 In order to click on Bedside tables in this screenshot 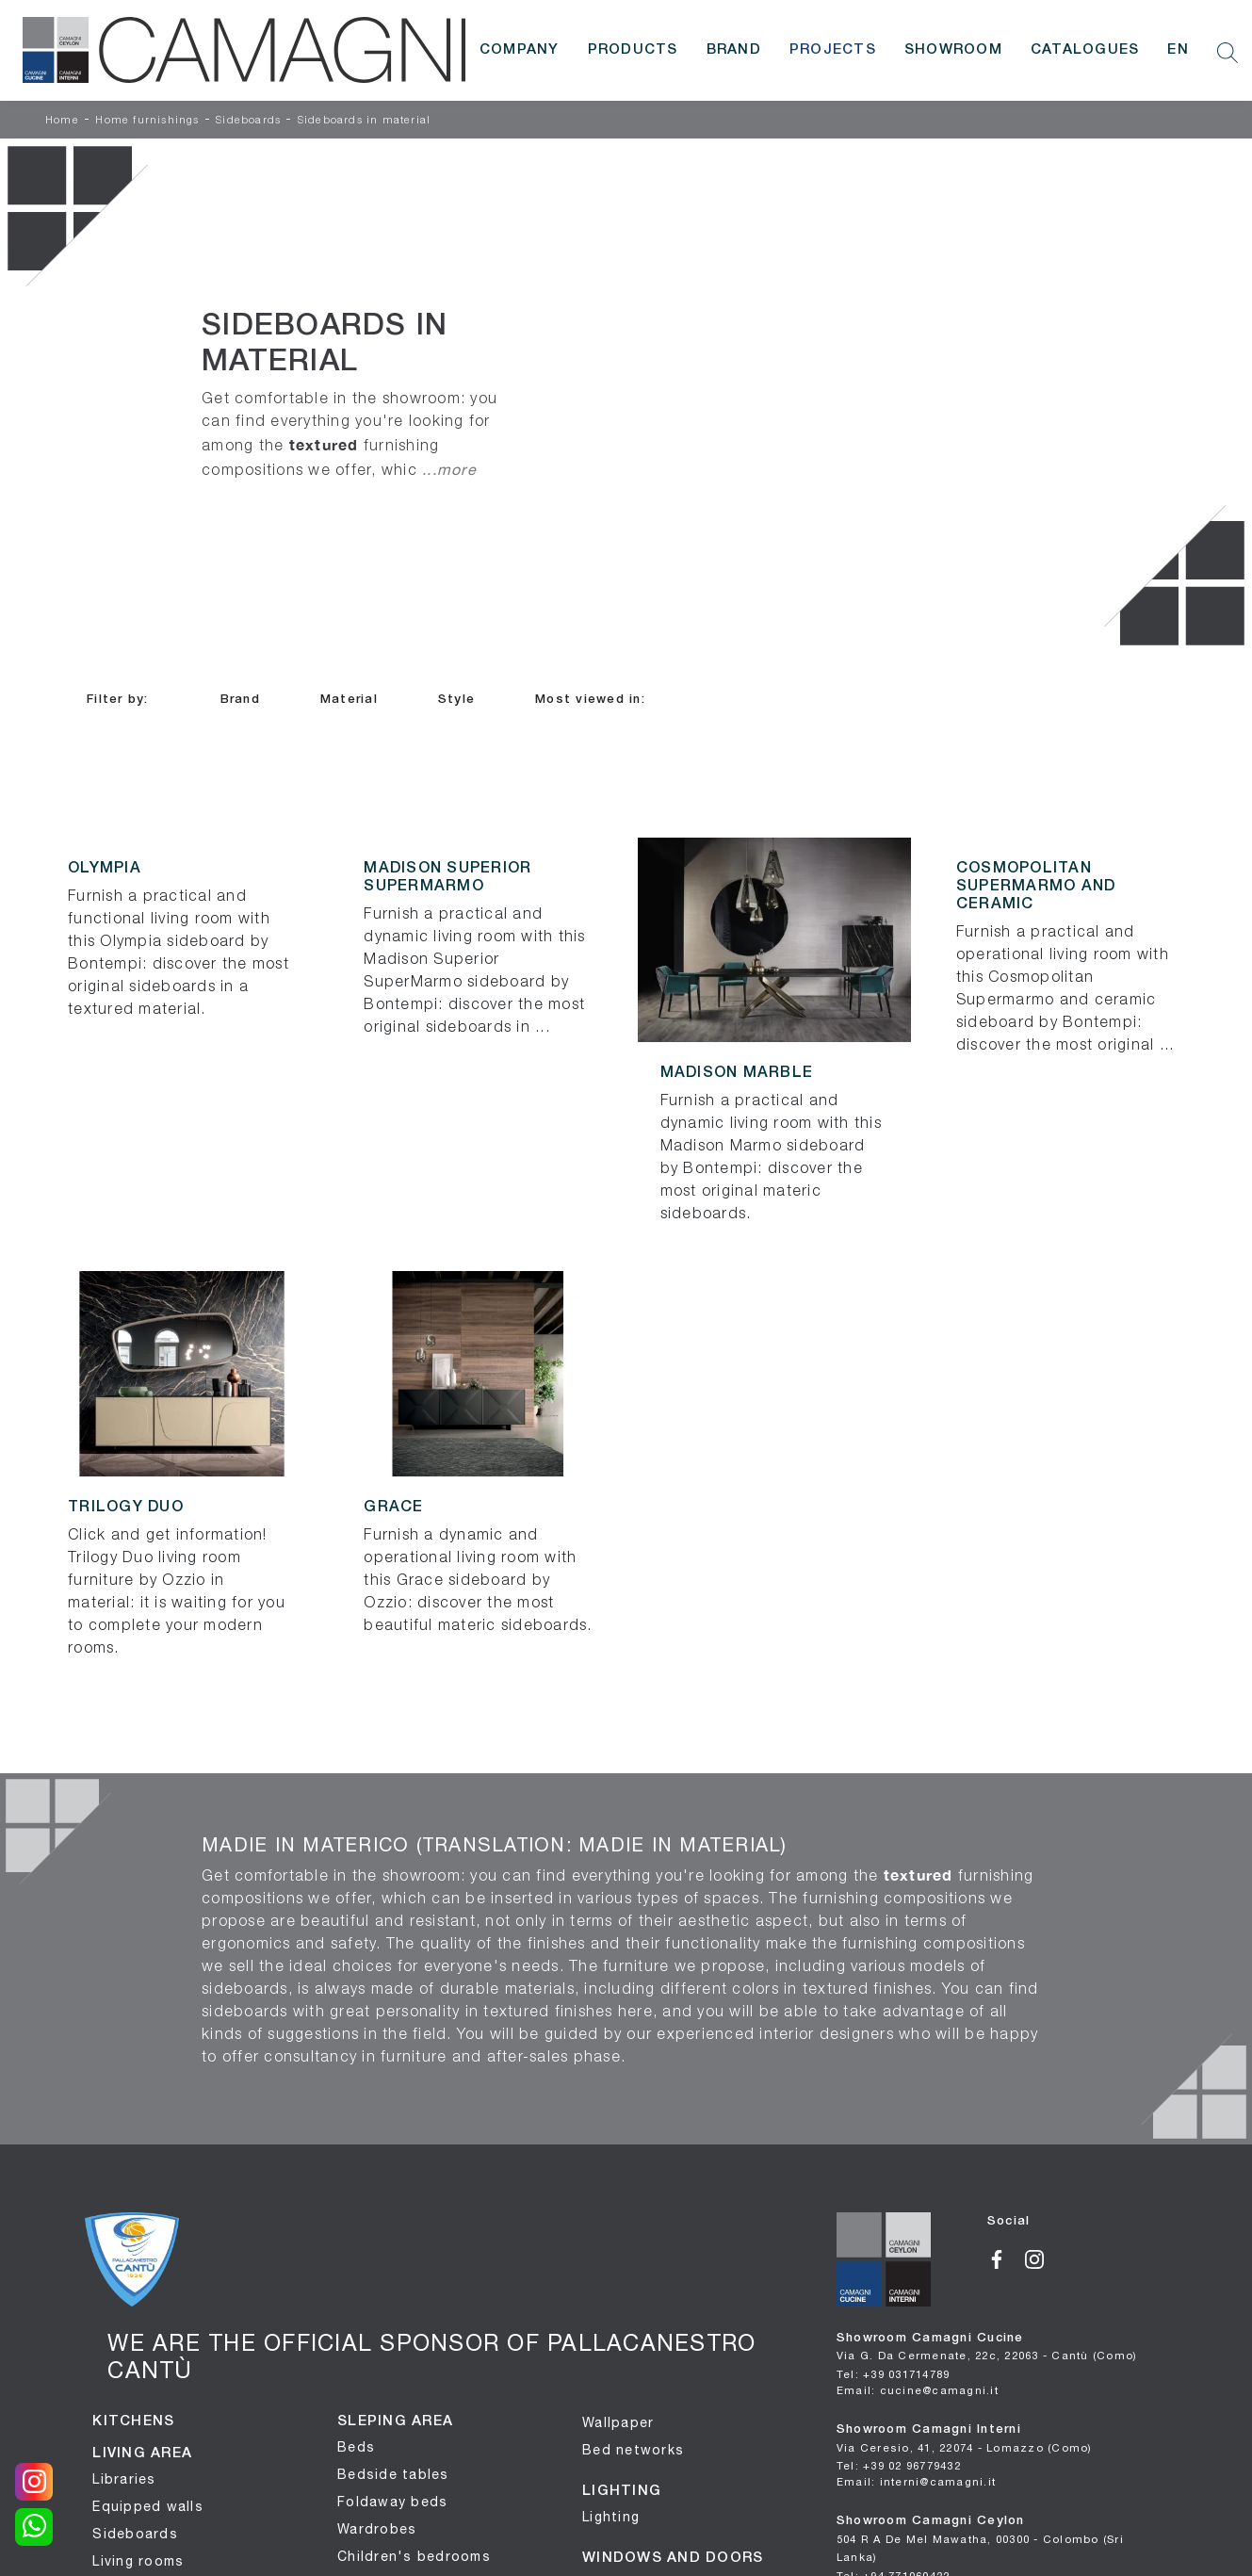, I will do `click(393, 2474)`.